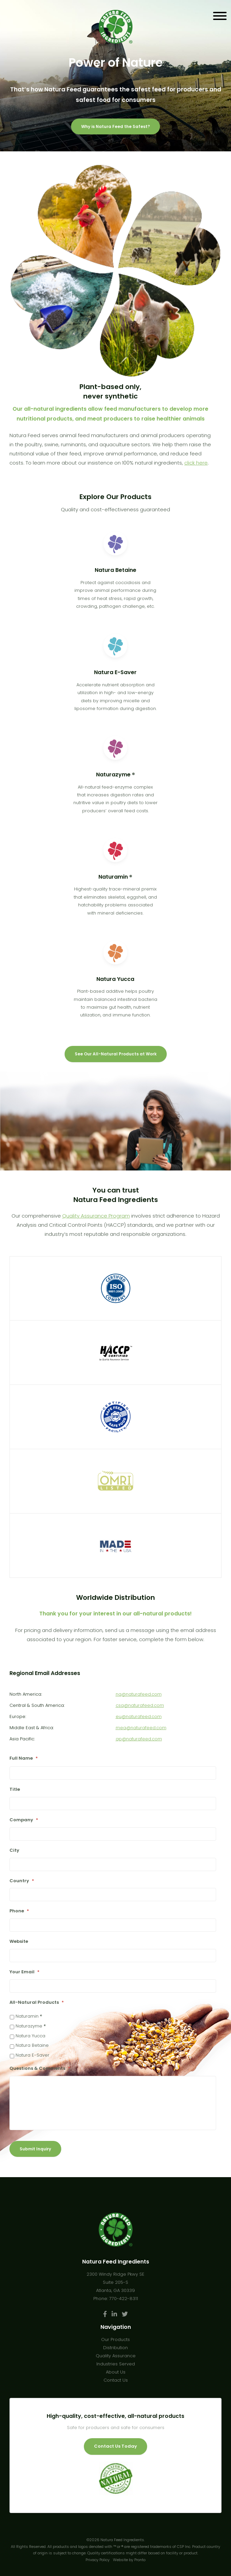 Image resolution: width=231 pixels, height=2576 pixels. I want to click on Natura E-Saver, so click(32, 2055).